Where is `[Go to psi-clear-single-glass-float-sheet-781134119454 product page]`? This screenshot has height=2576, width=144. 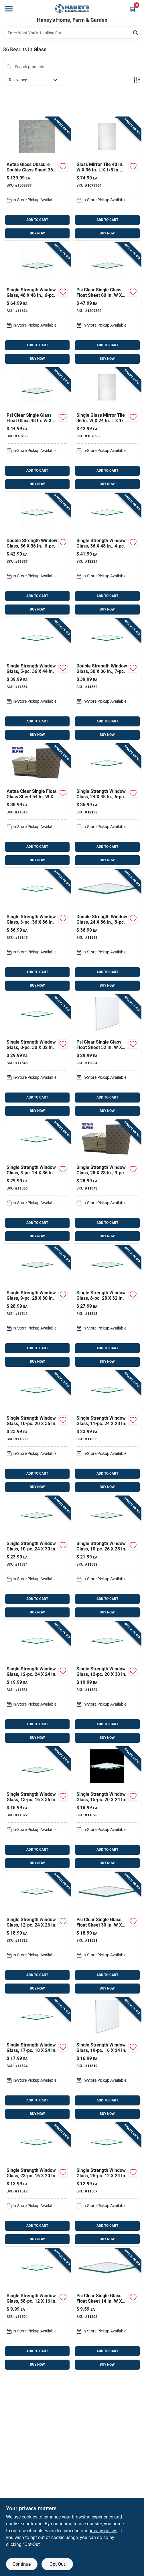 [Go to psi-clear-single-glass-float-sheet-781134119454 product page] is located at coordinates (37, 931).